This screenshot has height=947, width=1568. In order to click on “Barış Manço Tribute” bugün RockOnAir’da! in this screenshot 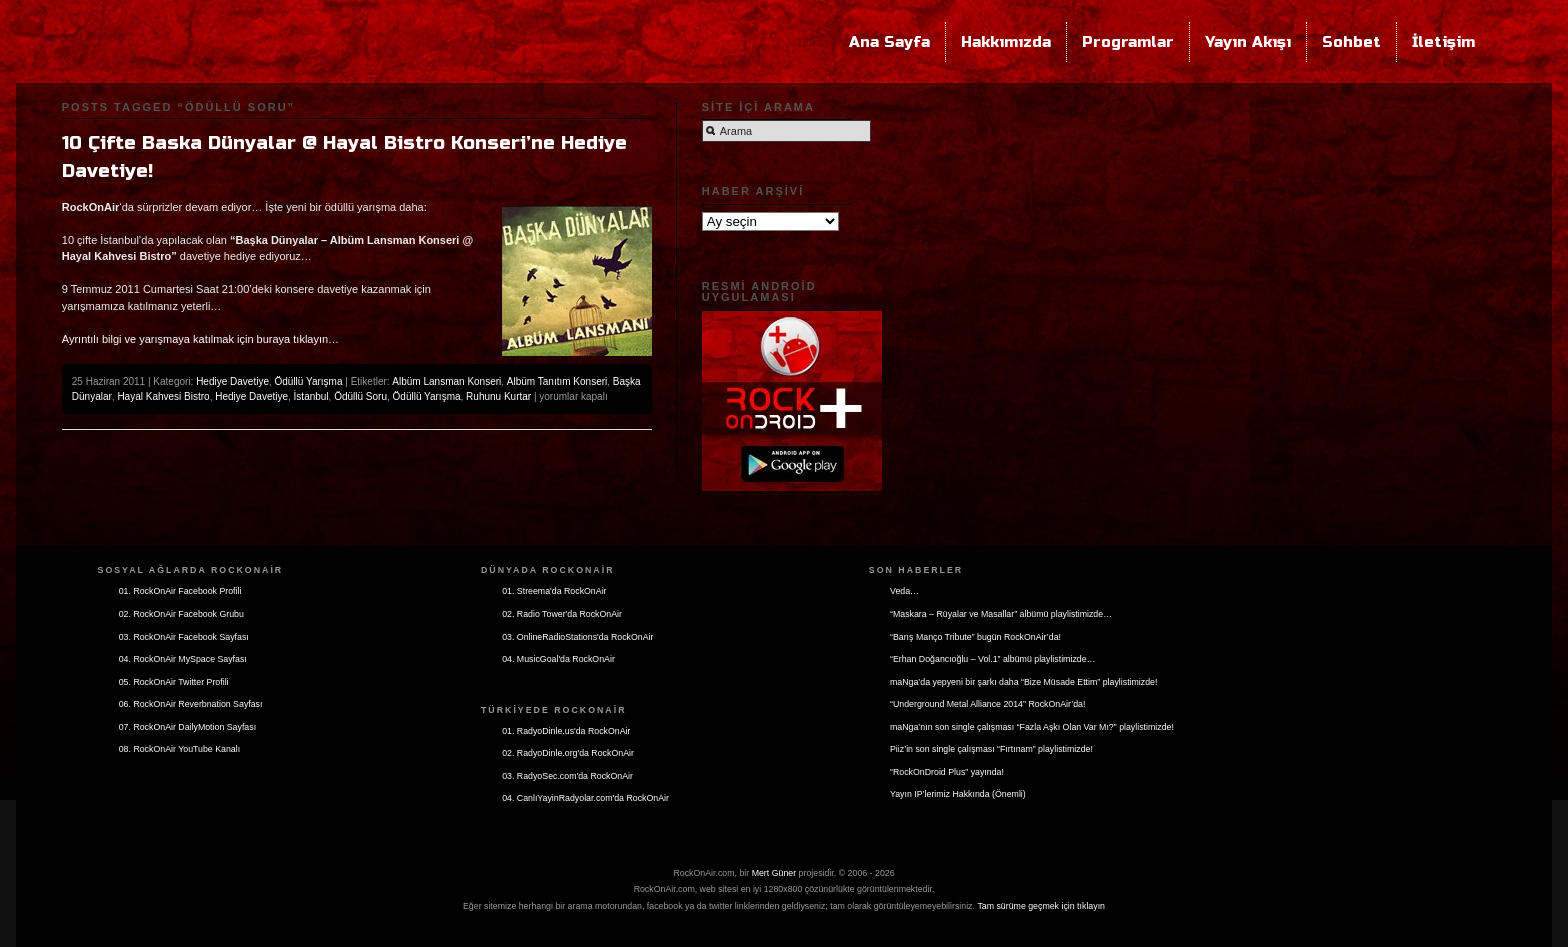, I will do `click(975, 637)`.